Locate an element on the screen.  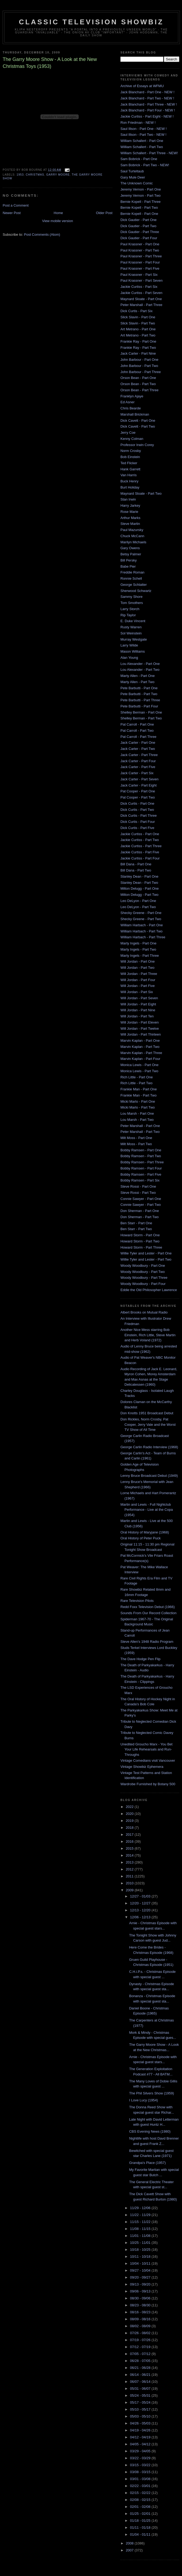
Pete Barbutti - Part Three is located at coordinates (140, 700).